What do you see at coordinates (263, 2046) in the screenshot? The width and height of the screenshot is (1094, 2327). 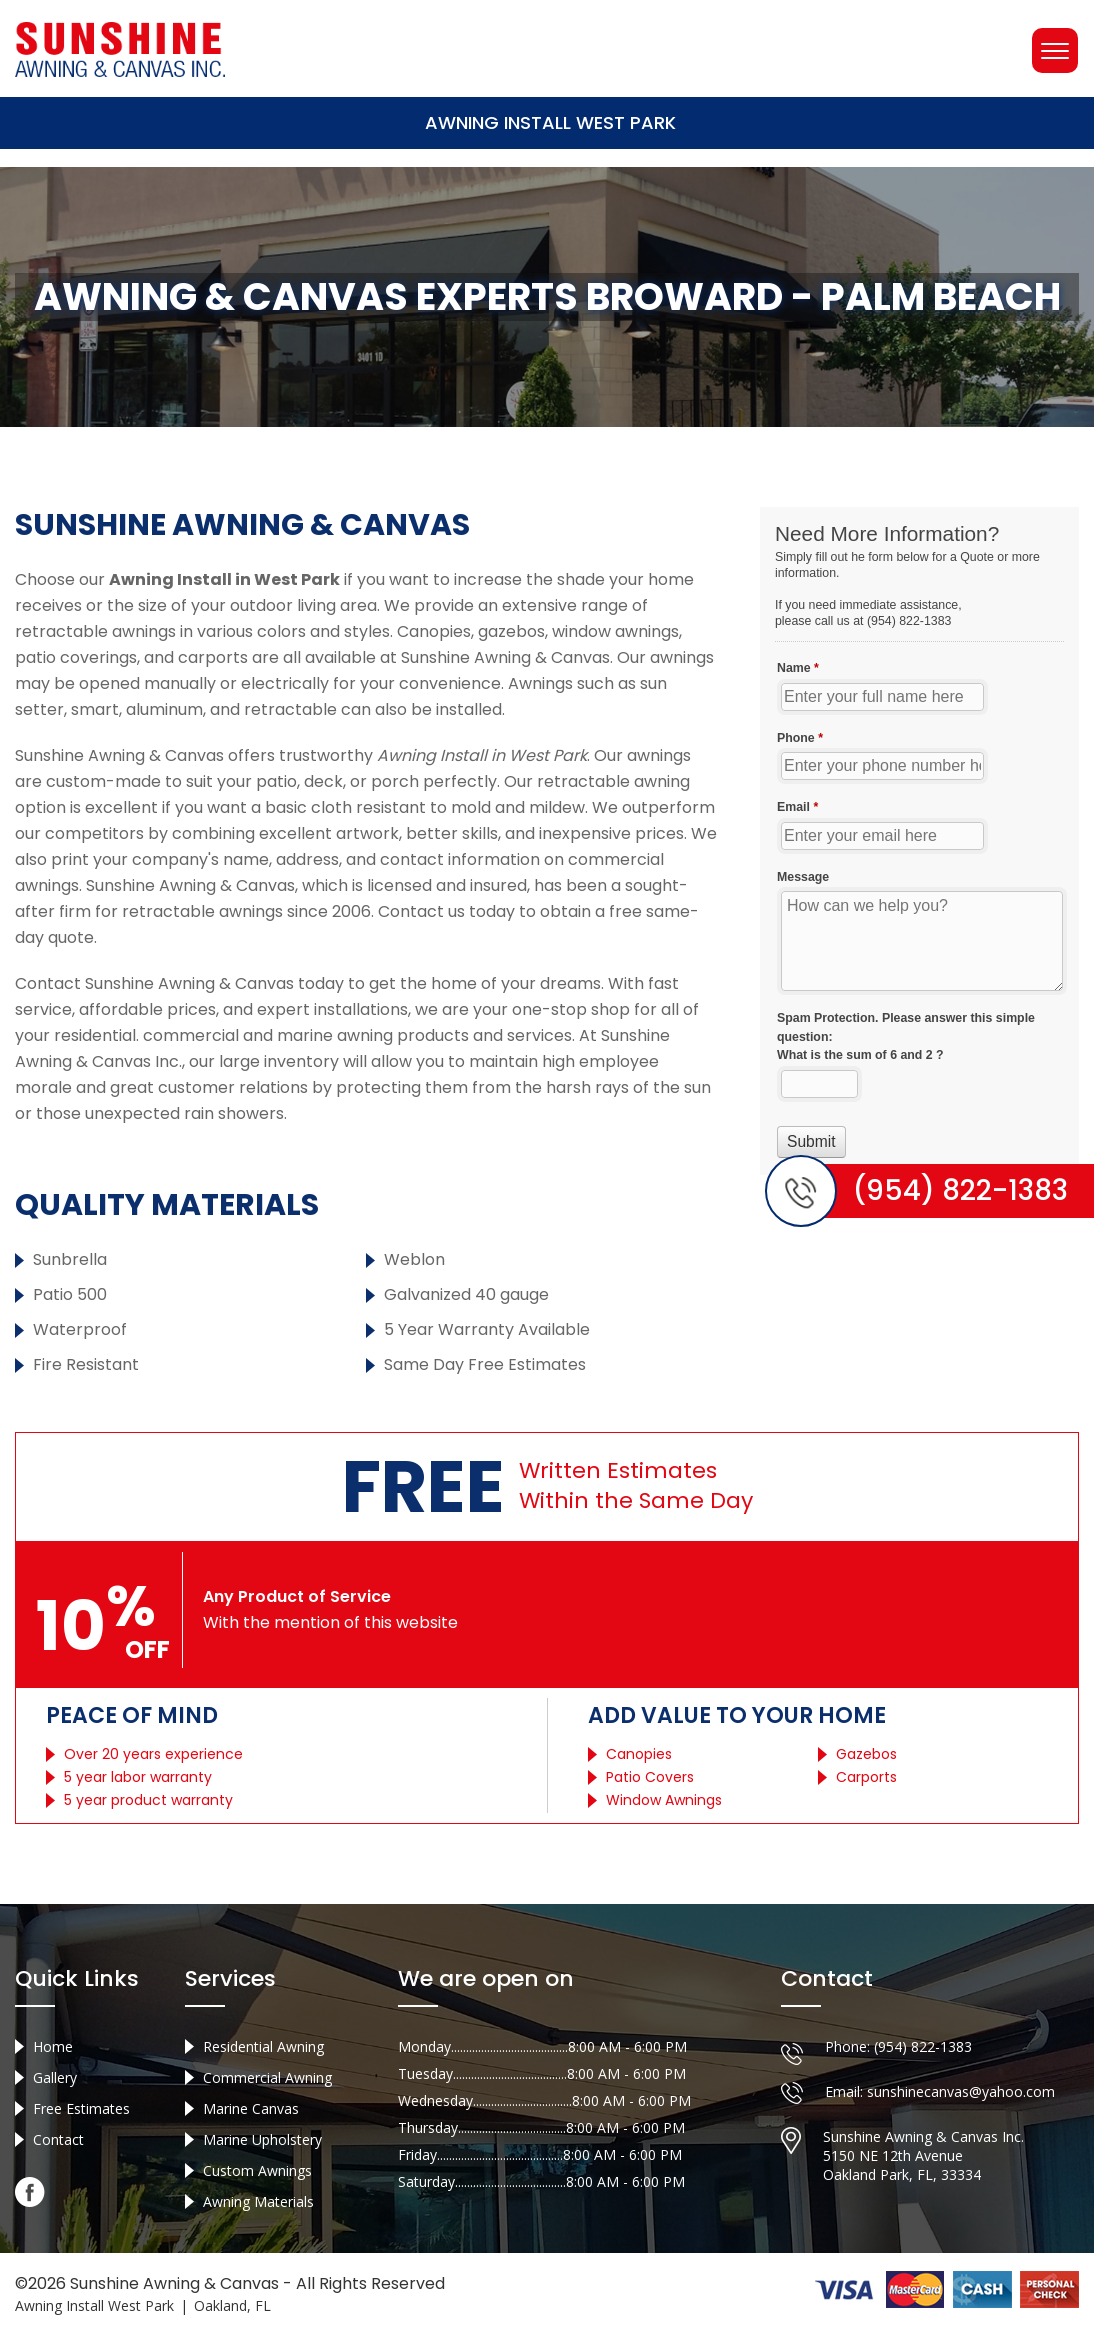 I see `Residential Awning` at bounding box center [263, 2046].